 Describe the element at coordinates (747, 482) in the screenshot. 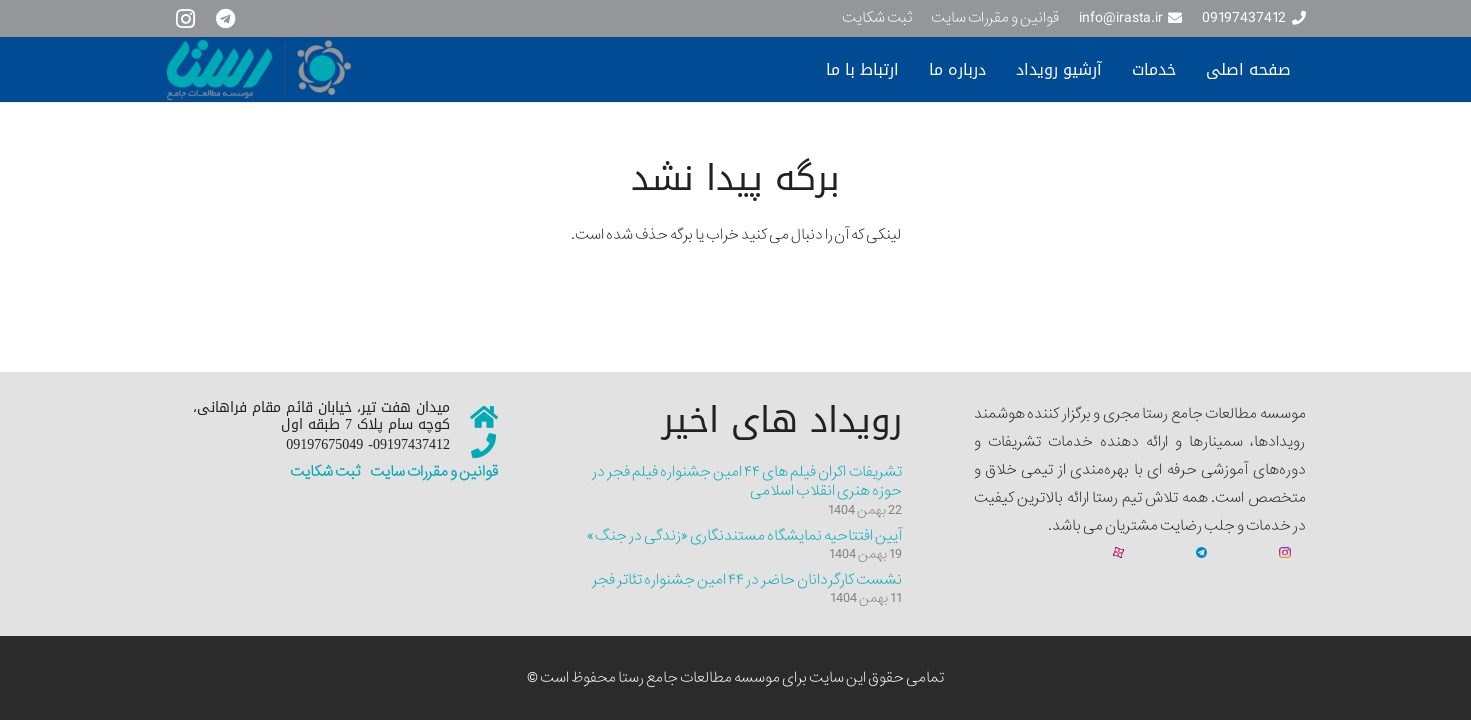

I see `تشریفات اکران فیلم های ۴۴ امین جشنواره فیلم فجر در حوزه هنری انقلاب اسلامی` at that location.